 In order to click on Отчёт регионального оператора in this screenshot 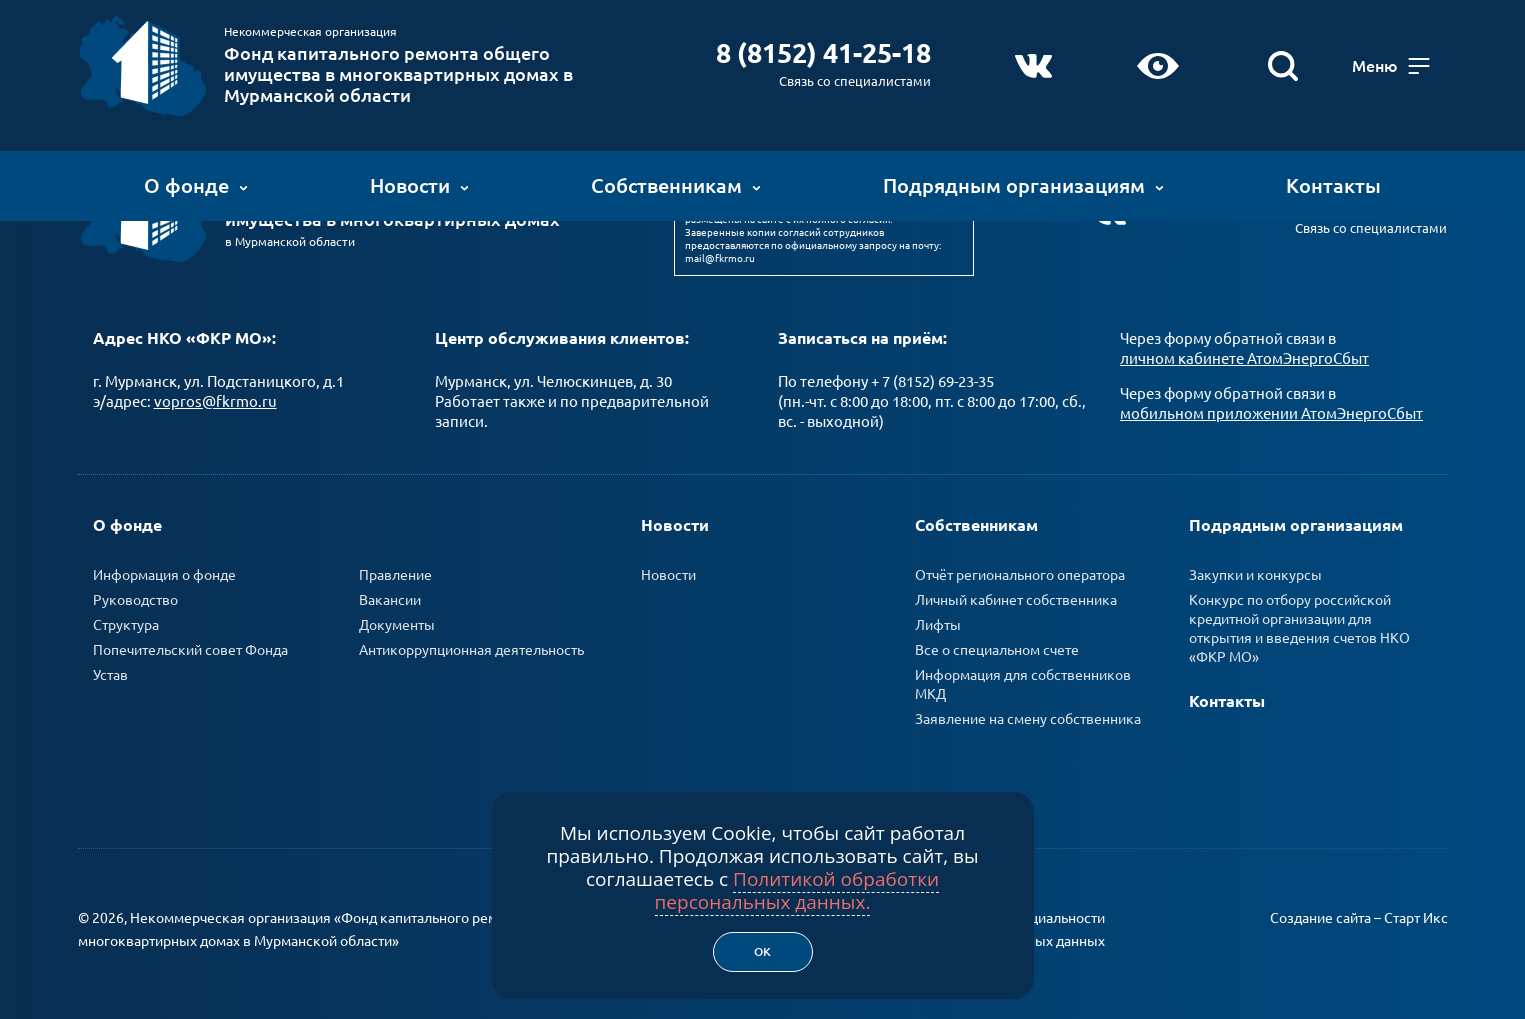, I will do `click(1020, 573)`.